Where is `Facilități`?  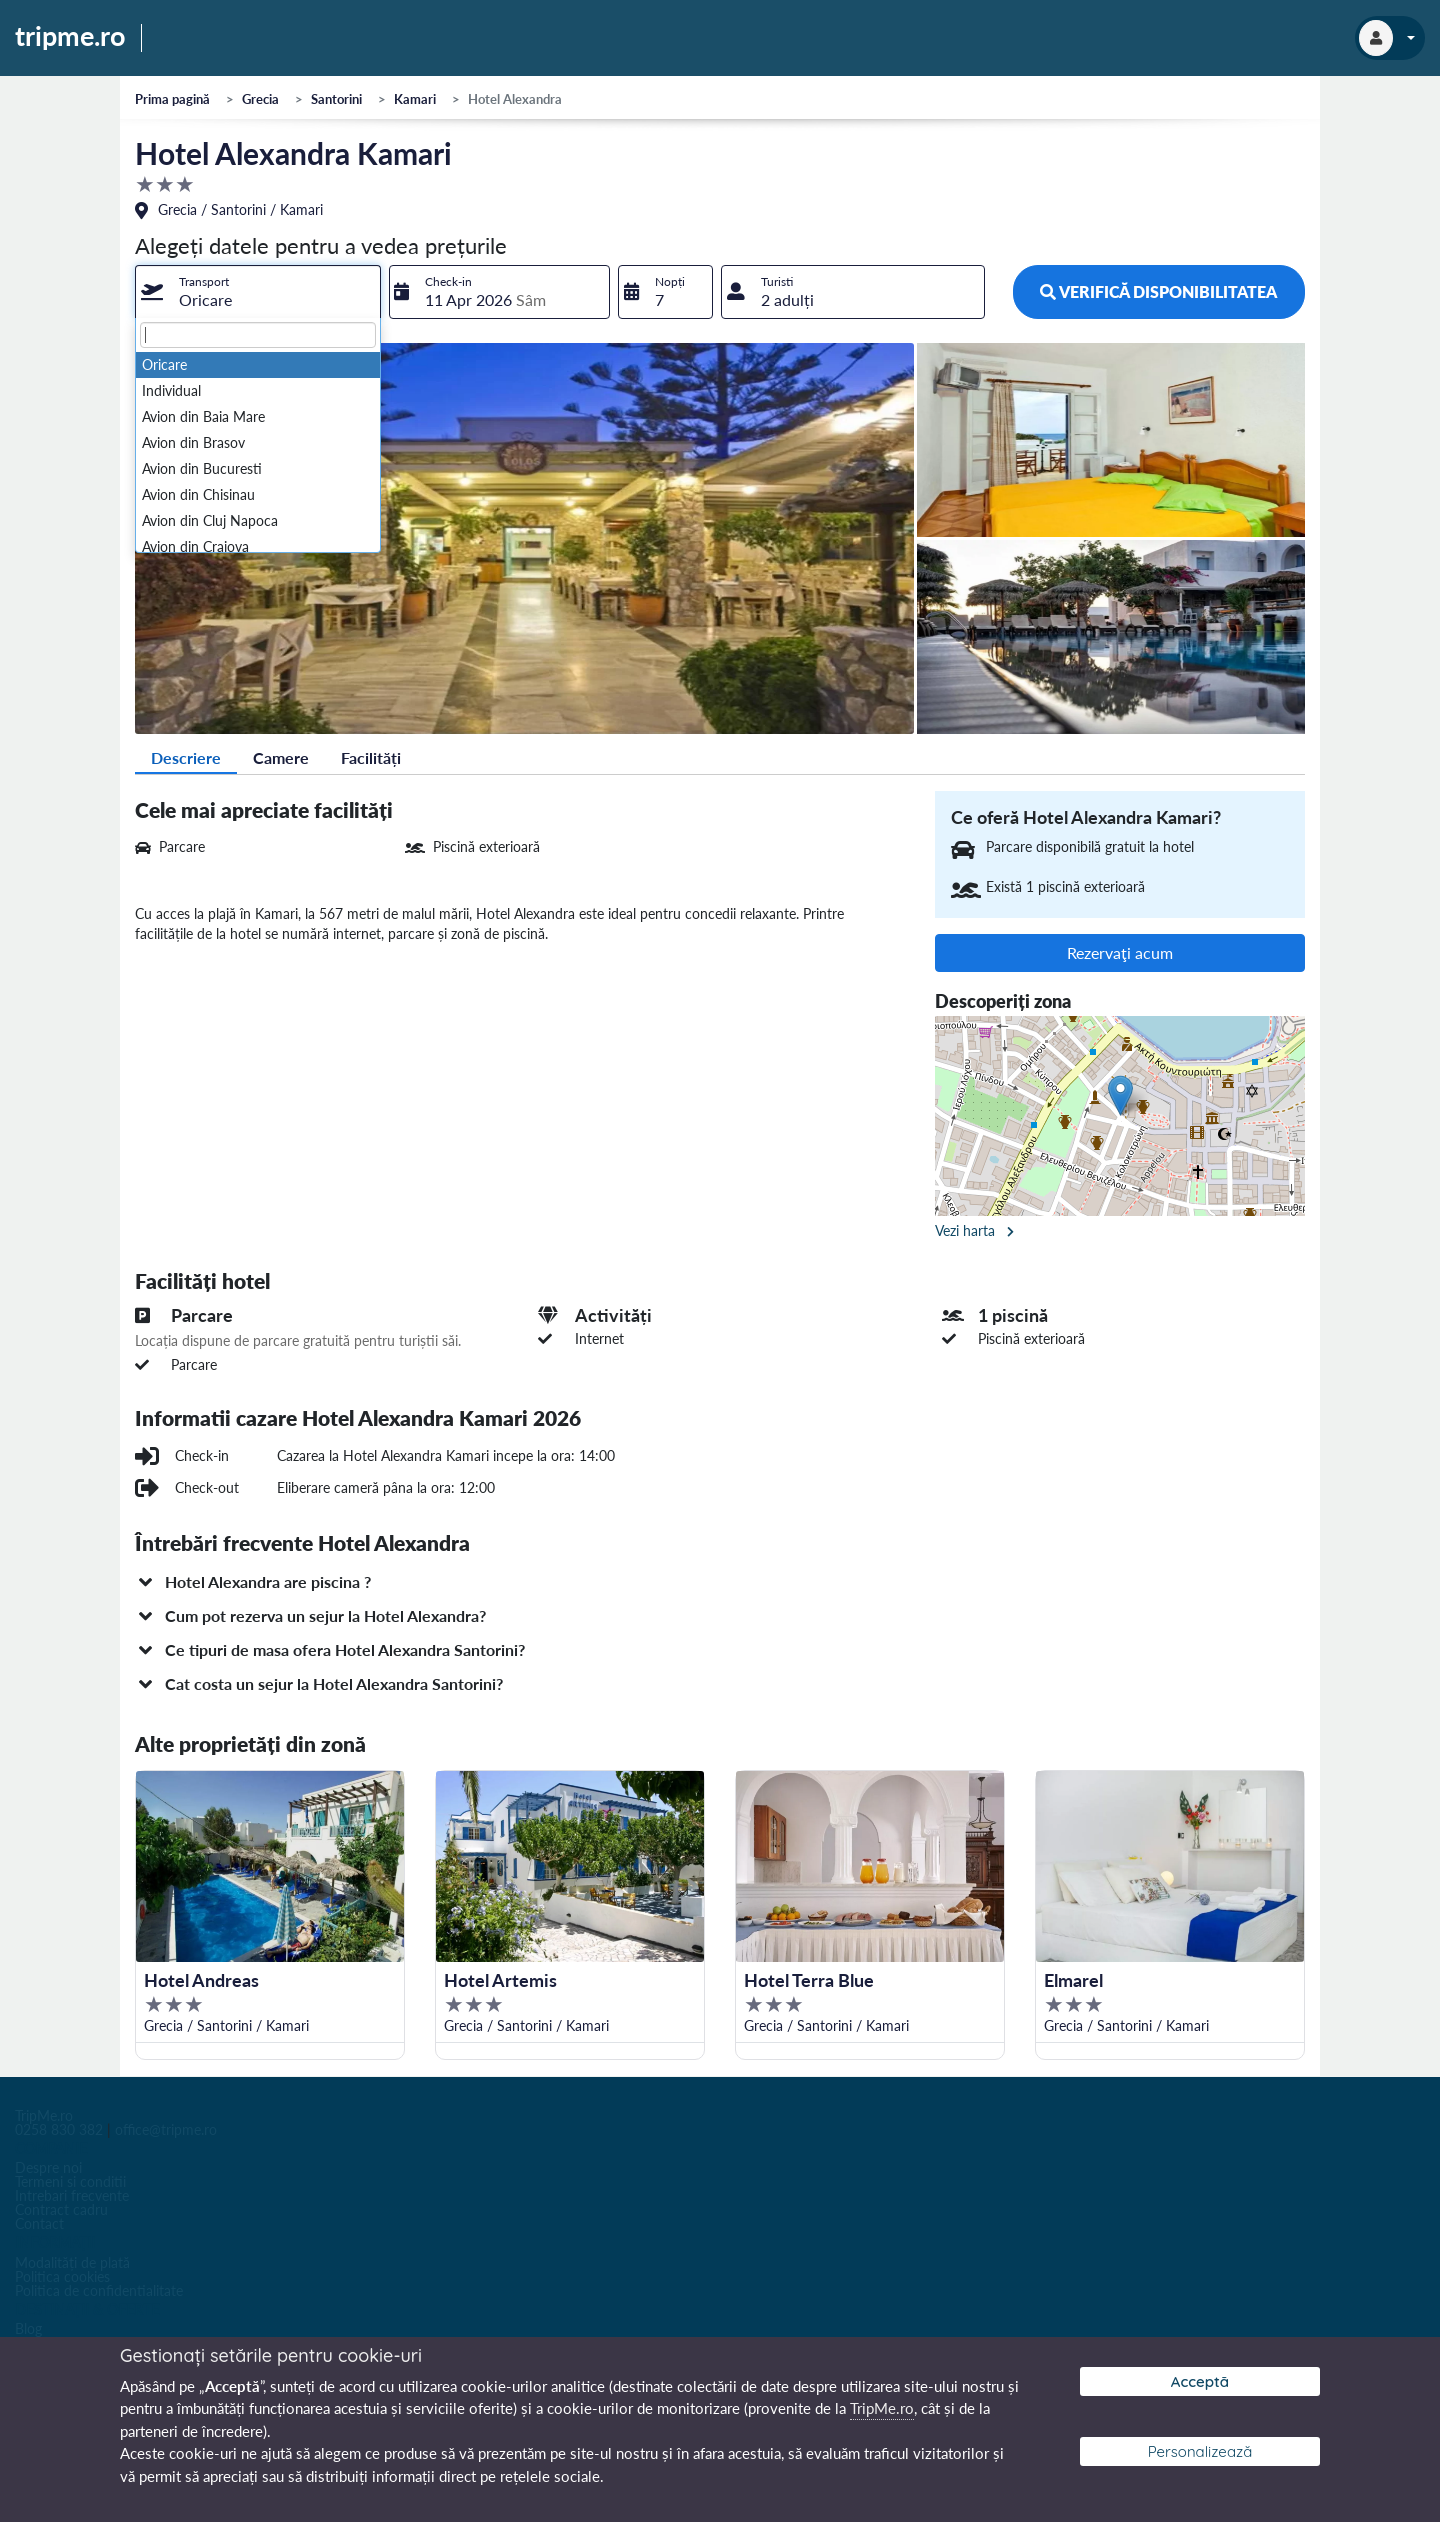 Facilități is located at coordinates (371, 757).